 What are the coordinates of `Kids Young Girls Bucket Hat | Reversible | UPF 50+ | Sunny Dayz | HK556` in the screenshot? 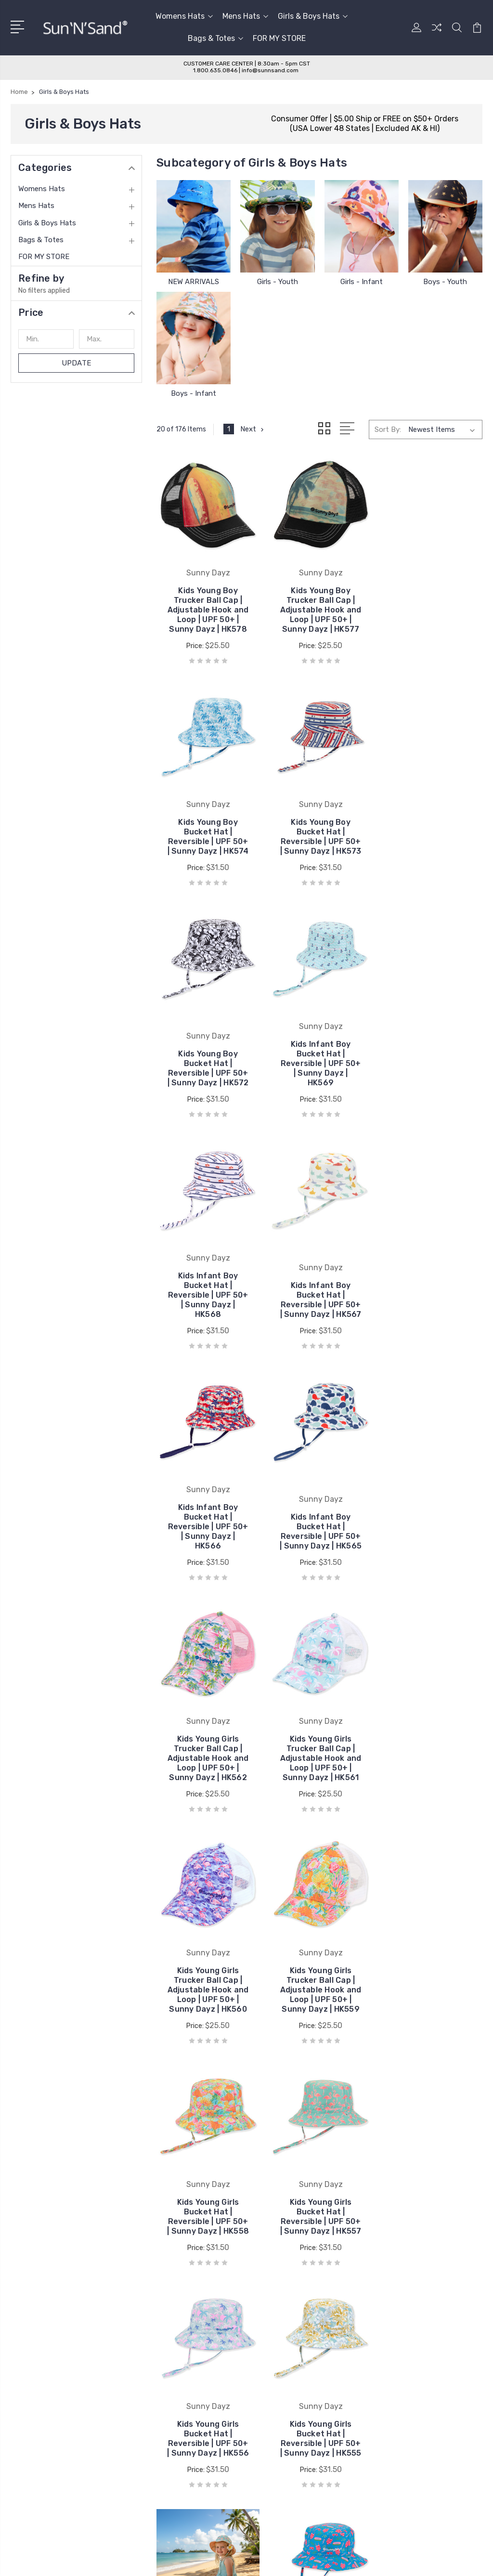 It's located at (319, 1762).